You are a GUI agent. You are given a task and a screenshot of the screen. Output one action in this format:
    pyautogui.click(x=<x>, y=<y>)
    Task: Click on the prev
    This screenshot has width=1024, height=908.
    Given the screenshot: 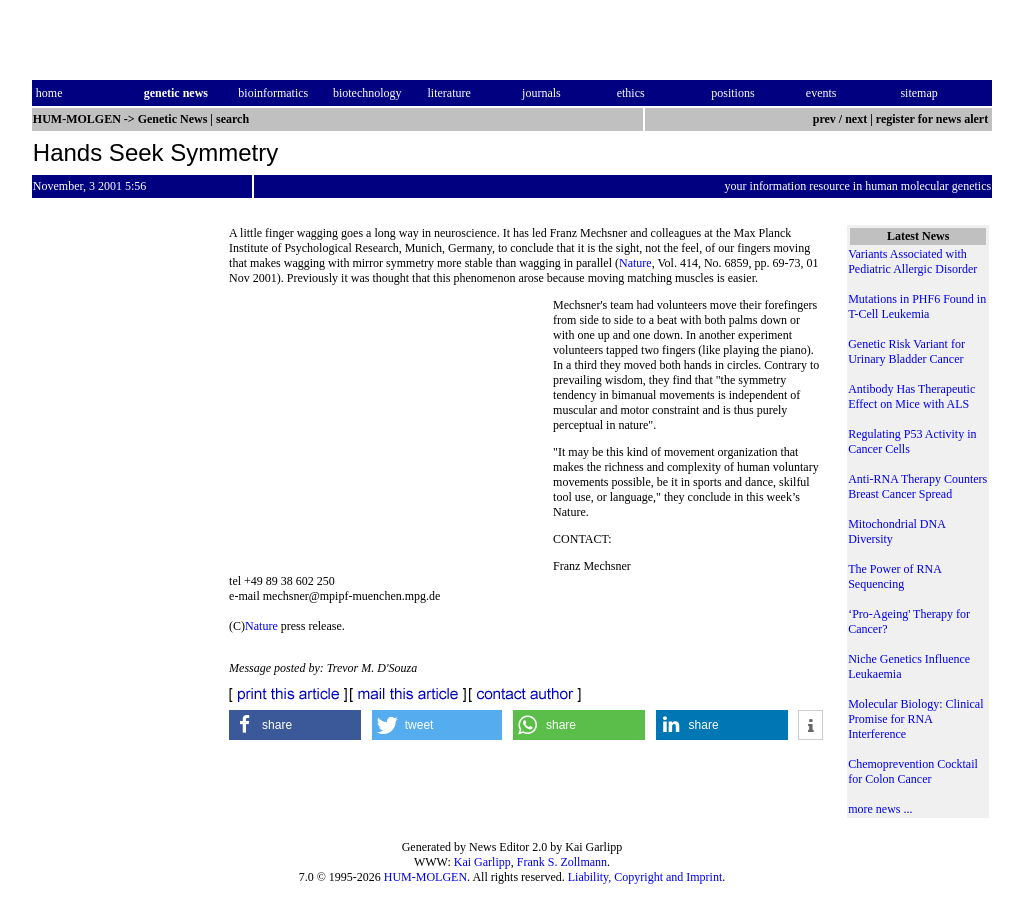 What is the action you would take?
    pyautogui.click(x=824, y=119)
    